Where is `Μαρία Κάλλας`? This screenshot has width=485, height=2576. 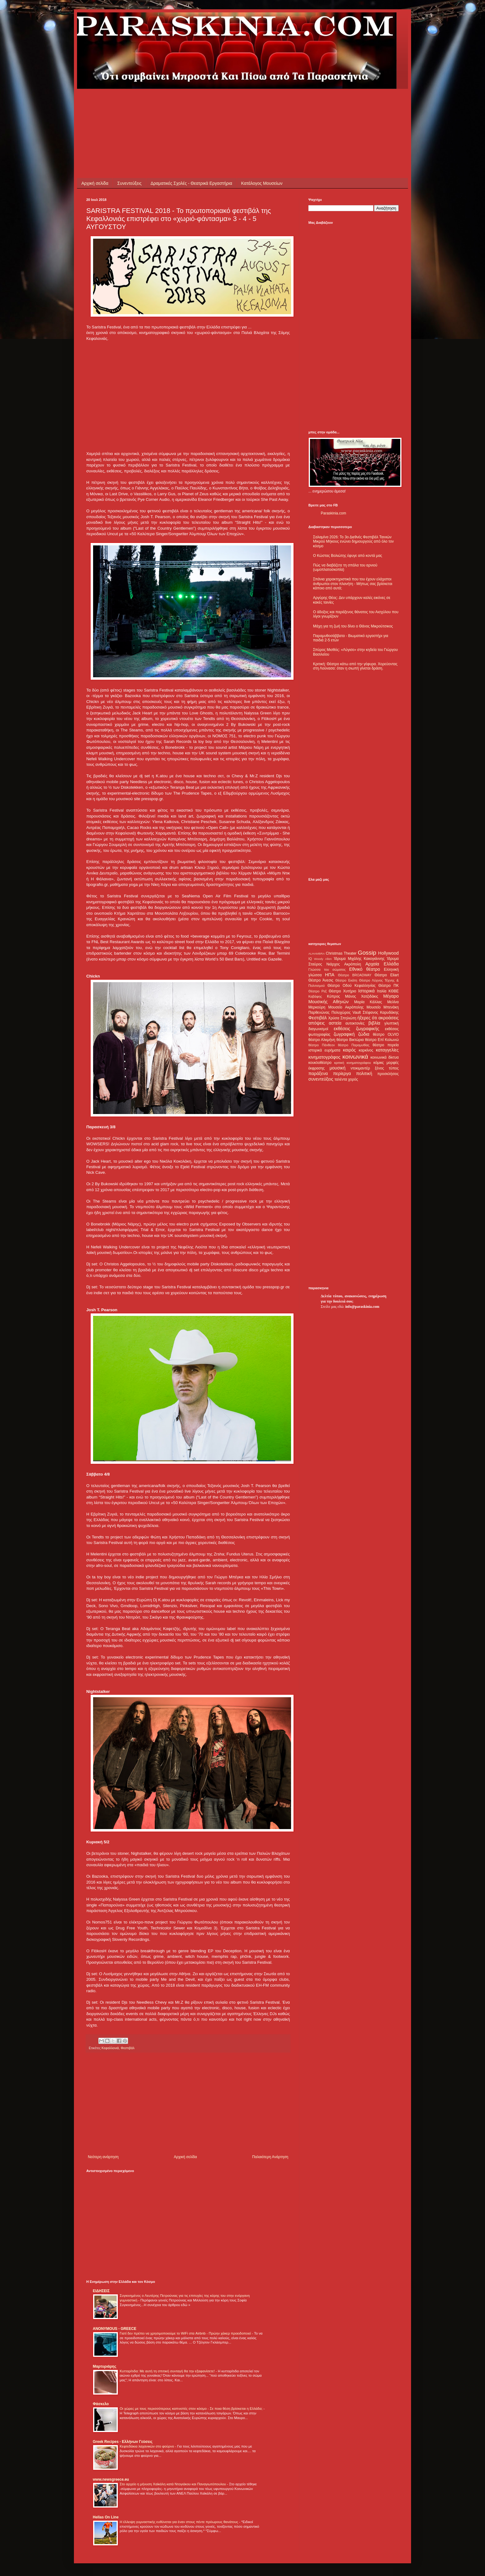
Μαρία Κάλλας is located at coordinates (368, 1002).